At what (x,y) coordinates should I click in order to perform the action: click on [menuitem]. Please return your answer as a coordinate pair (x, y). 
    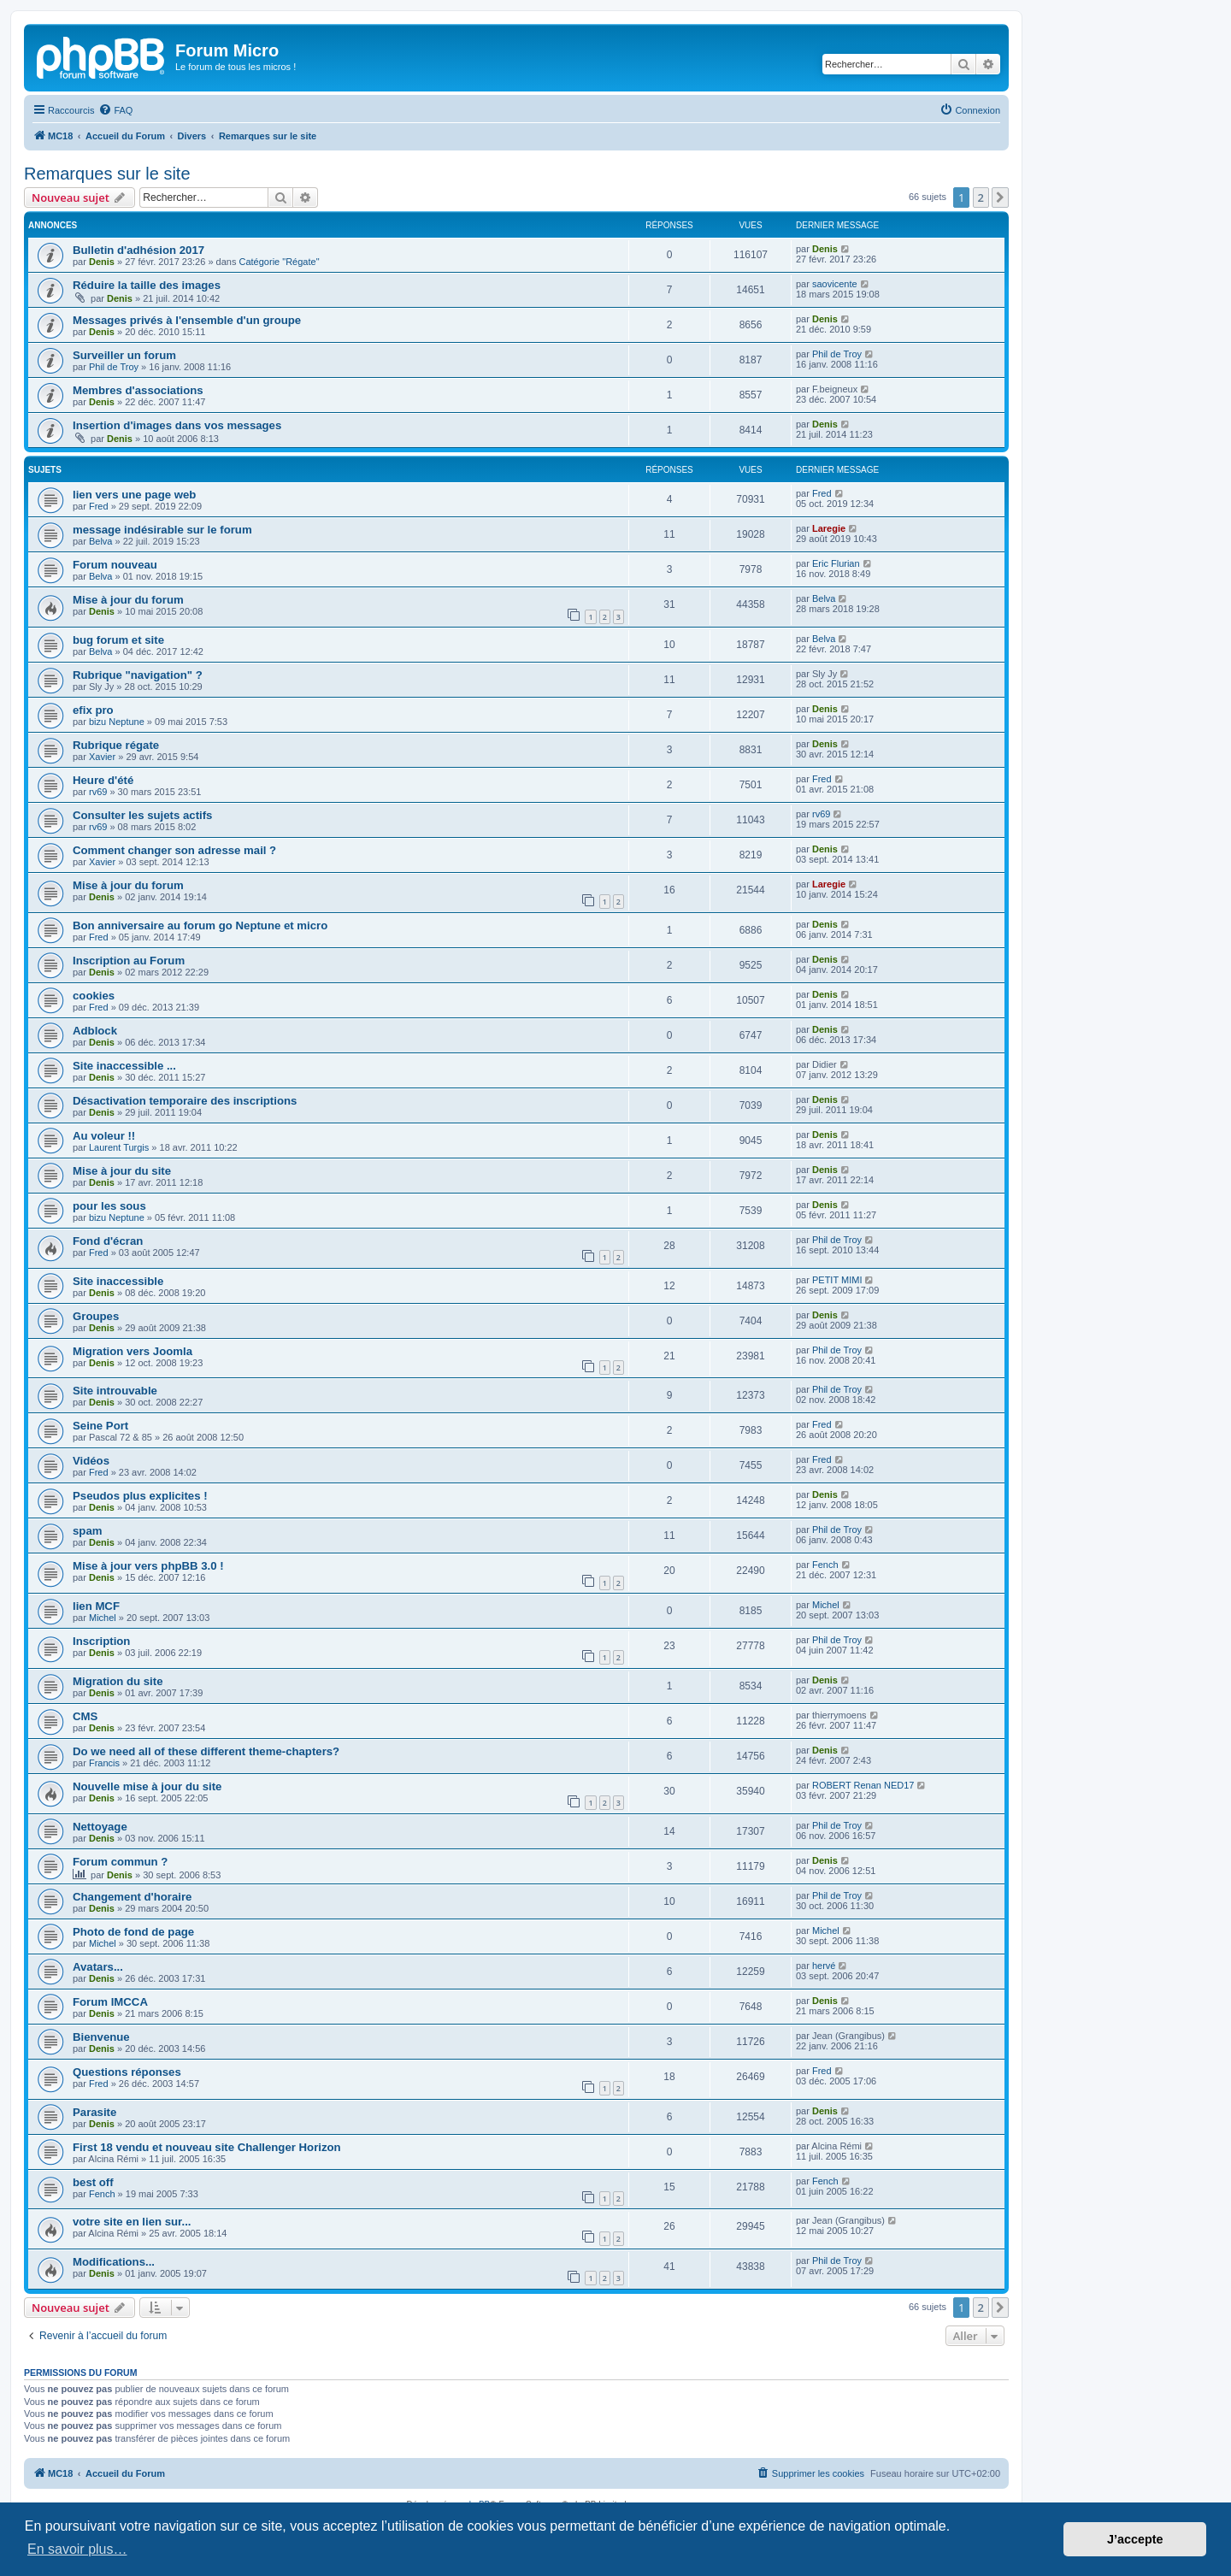
    Looking at the image, I should click on (115, 110).